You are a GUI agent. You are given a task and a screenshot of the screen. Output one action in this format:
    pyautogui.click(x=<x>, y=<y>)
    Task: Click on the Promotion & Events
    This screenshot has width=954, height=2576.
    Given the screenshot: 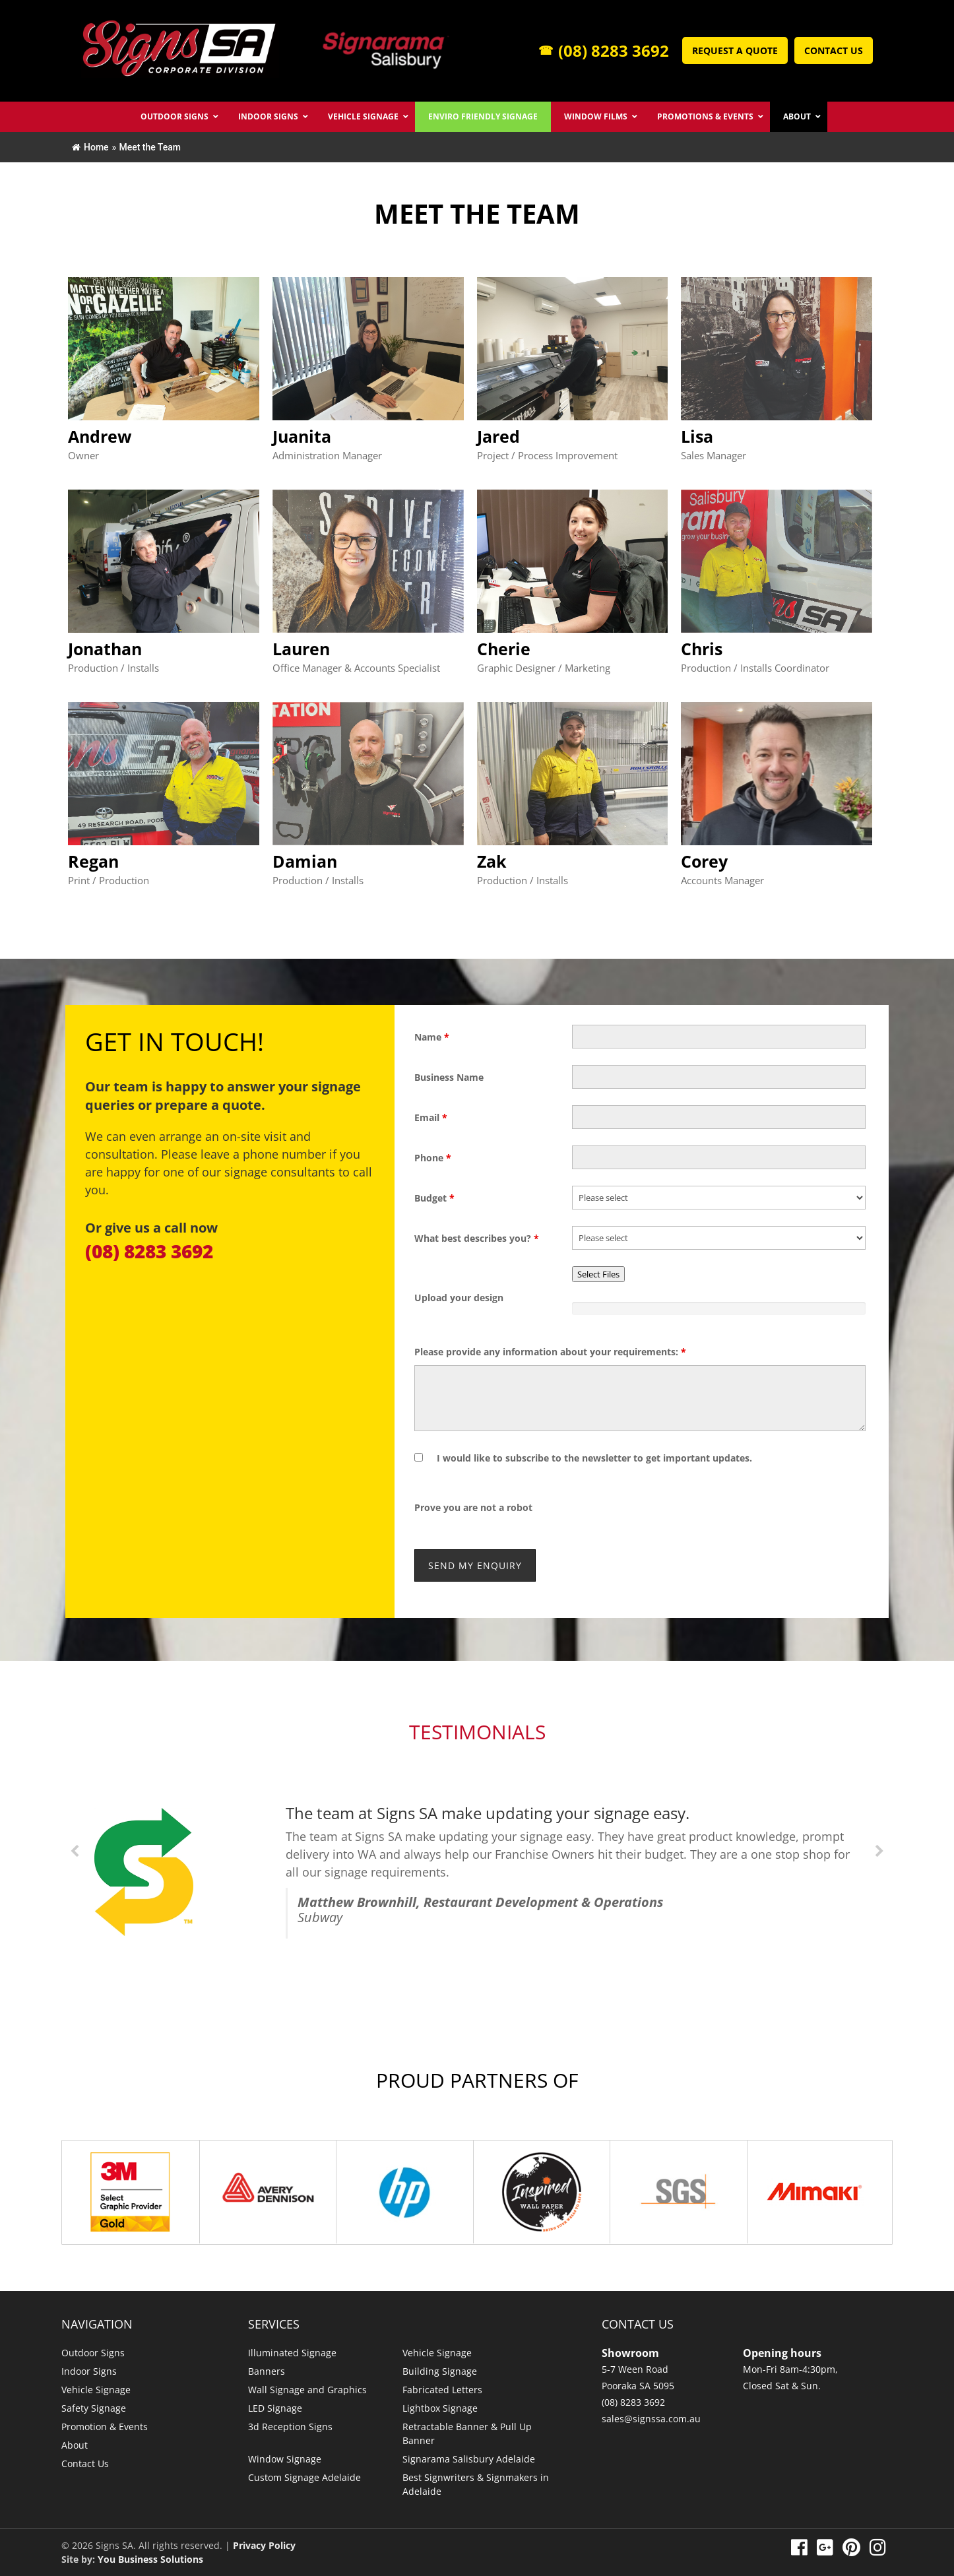 What is the action you would take?
    pyautogui.click(x=104, y=2426)
    